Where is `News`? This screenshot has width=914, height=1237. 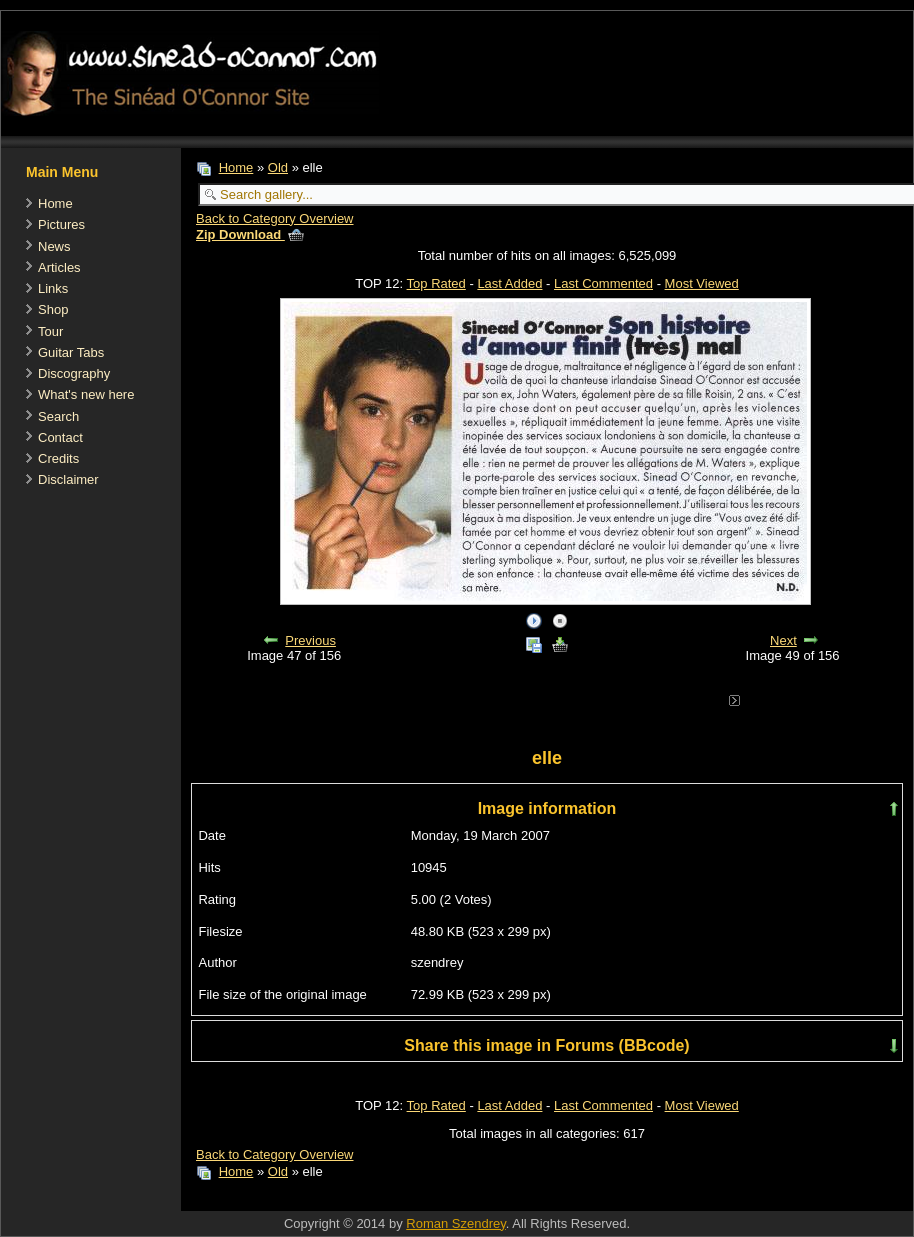 News is located at coordinates (54, 246).